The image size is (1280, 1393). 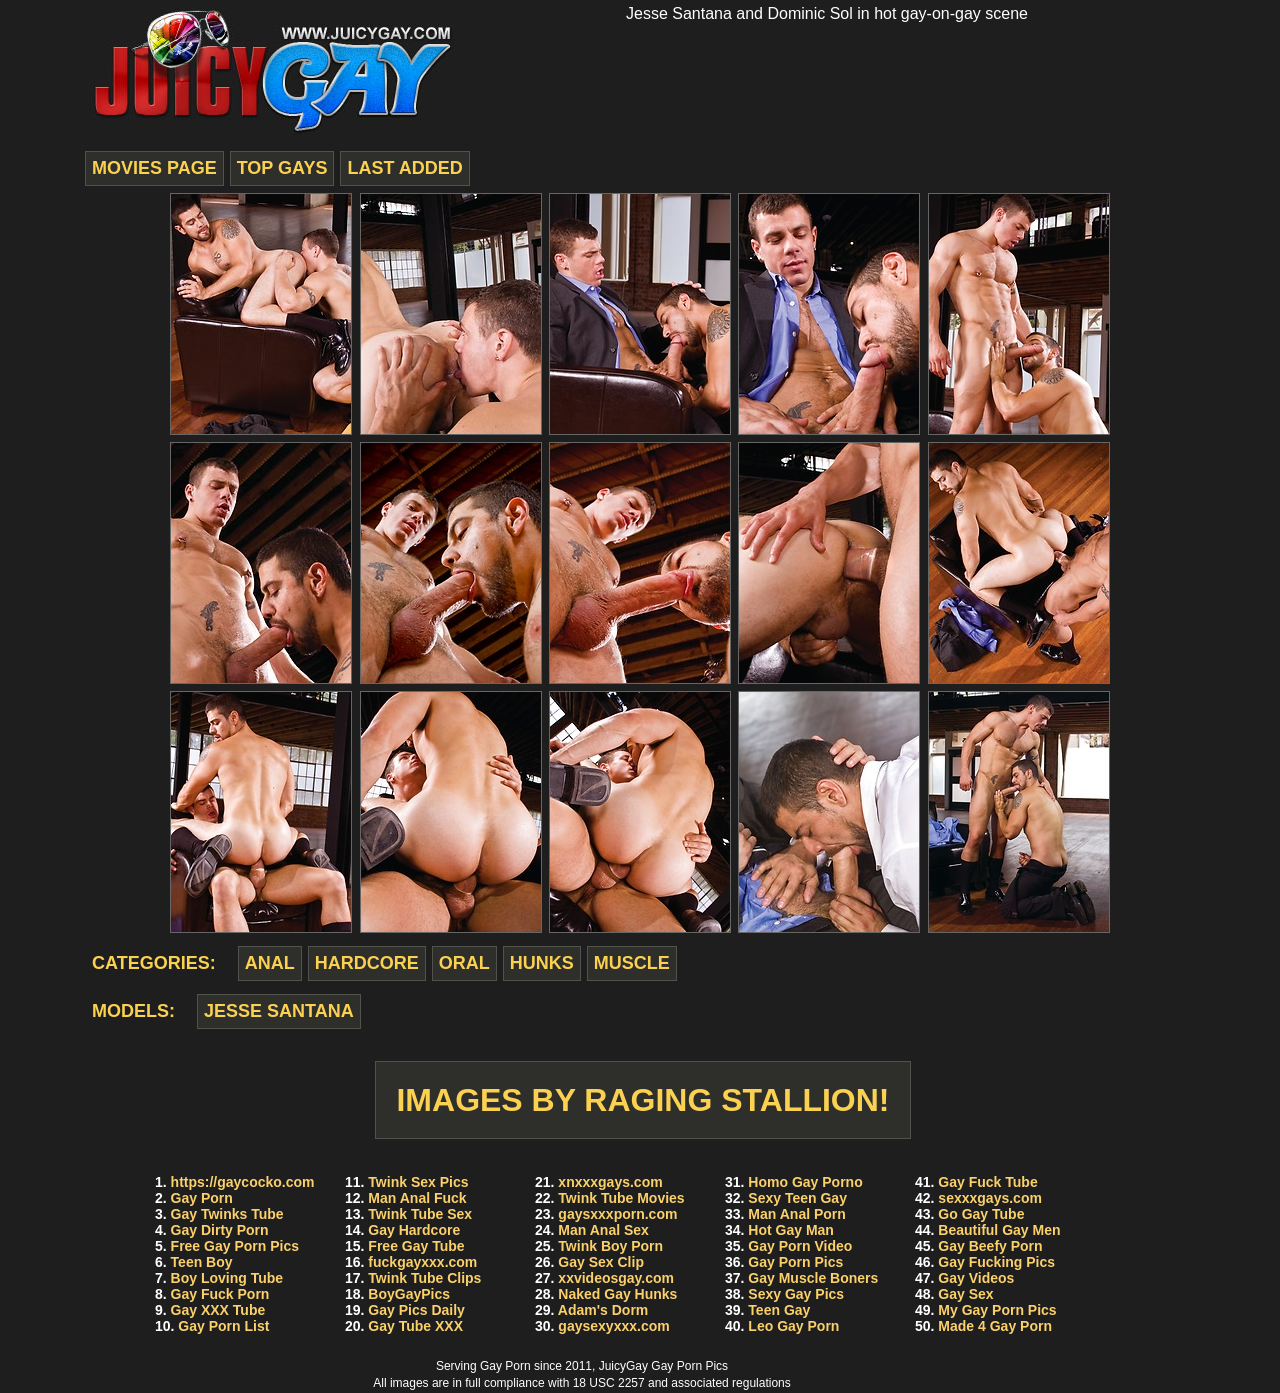 I want to click on Gay Tube XXX, so click(x=415, y=1326).